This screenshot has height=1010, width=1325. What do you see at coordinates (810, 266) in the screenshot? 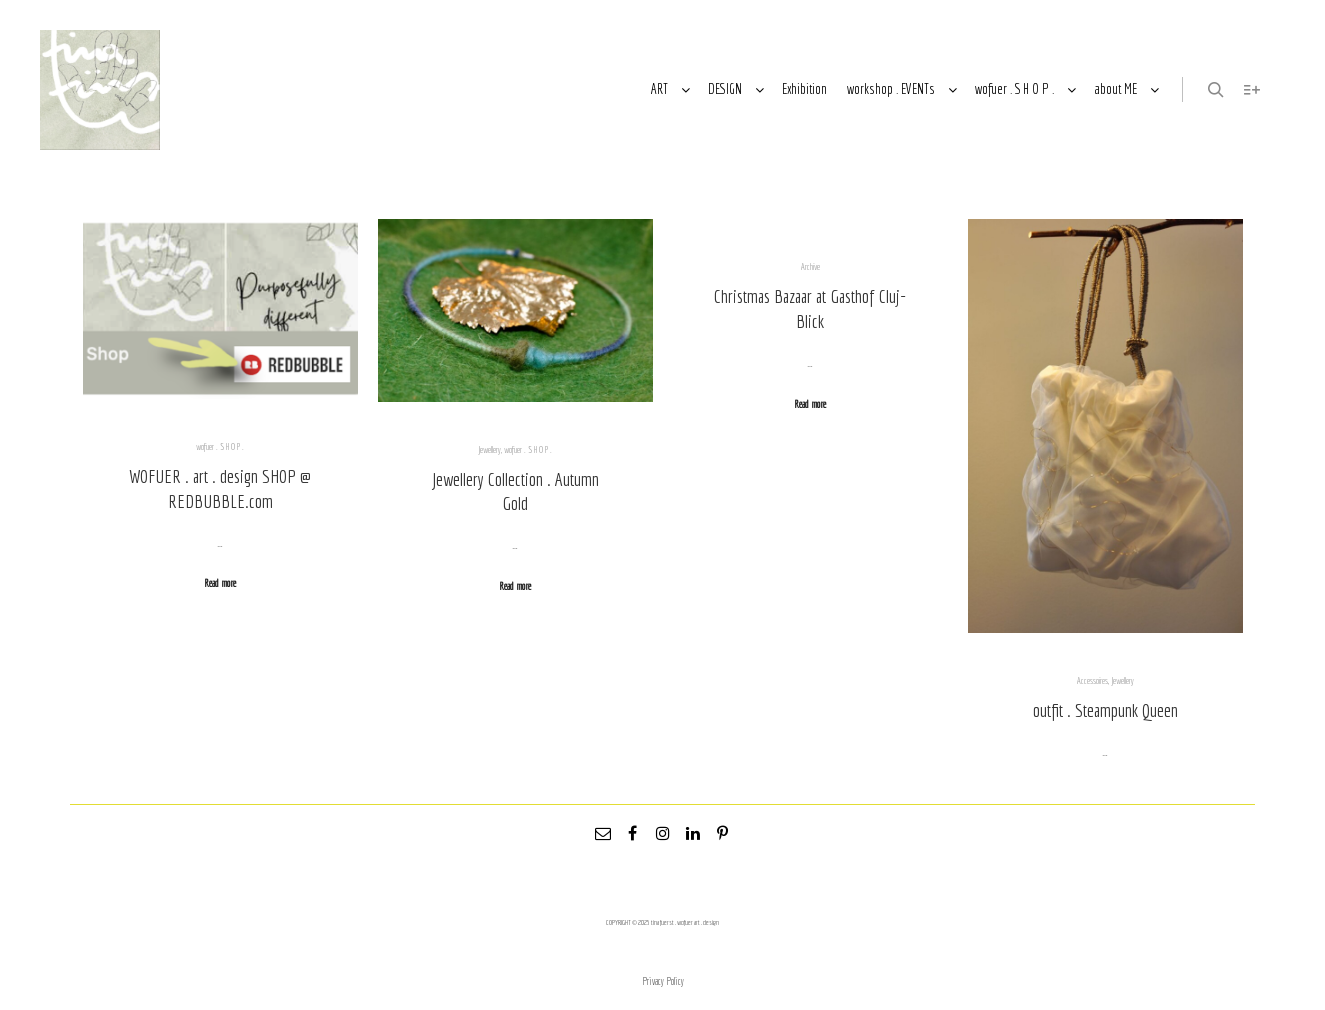
I see `Archive` at bounding box center [810, 266].